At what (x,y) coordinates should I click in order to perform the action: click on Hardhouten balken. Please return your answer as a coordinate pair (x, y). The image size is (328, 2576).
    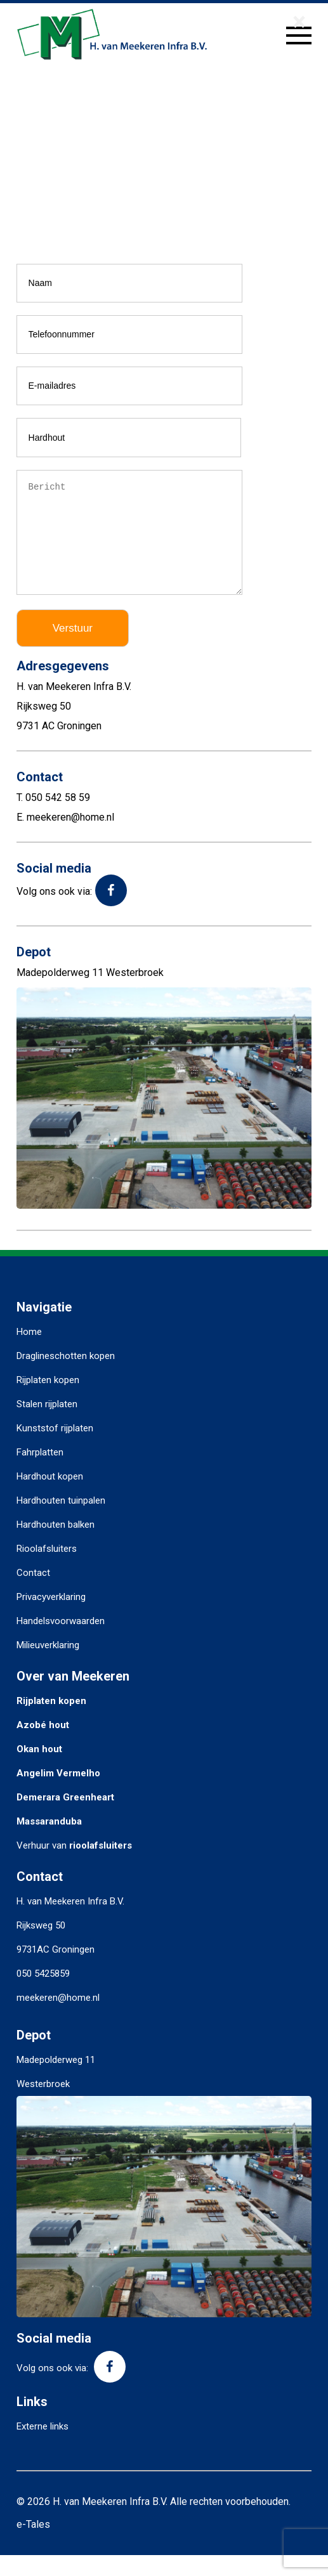
    Looking at the image, I should click on (55, 1545).